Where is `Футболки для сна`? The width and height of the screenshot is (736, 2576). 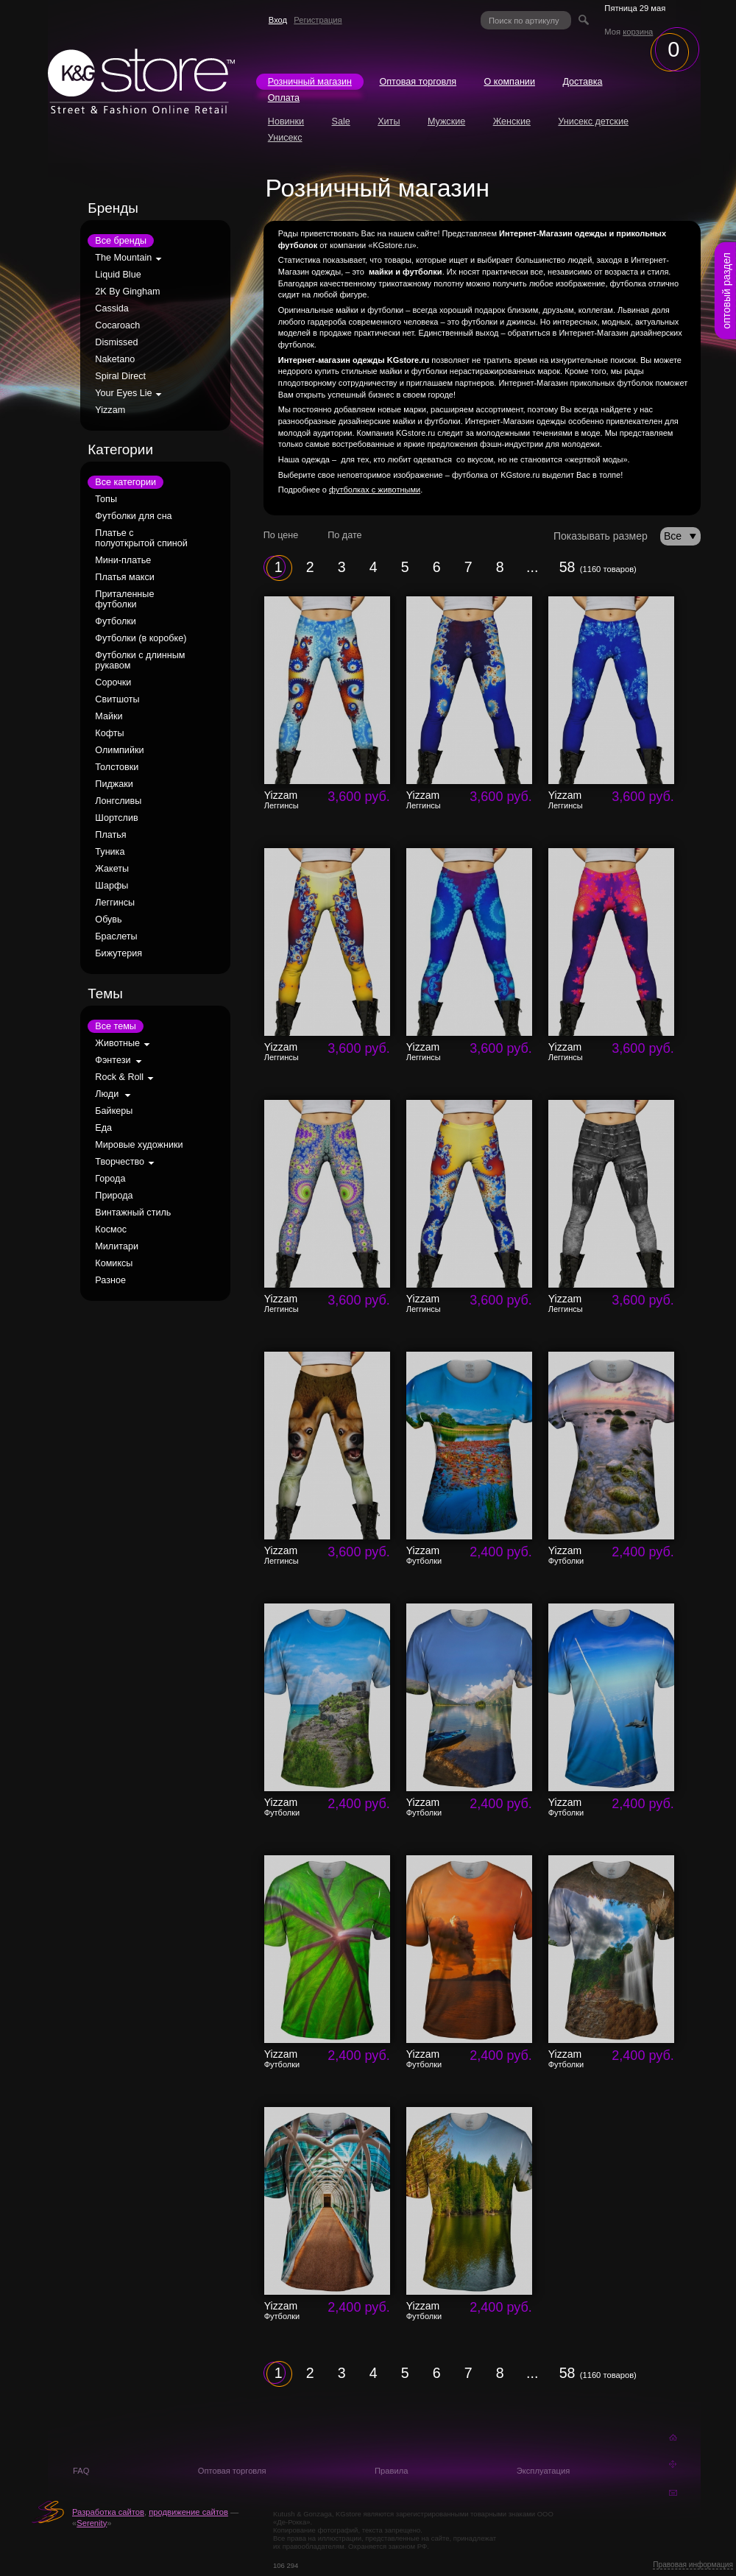 Футболки для сна is located at coordinates (133, 516).